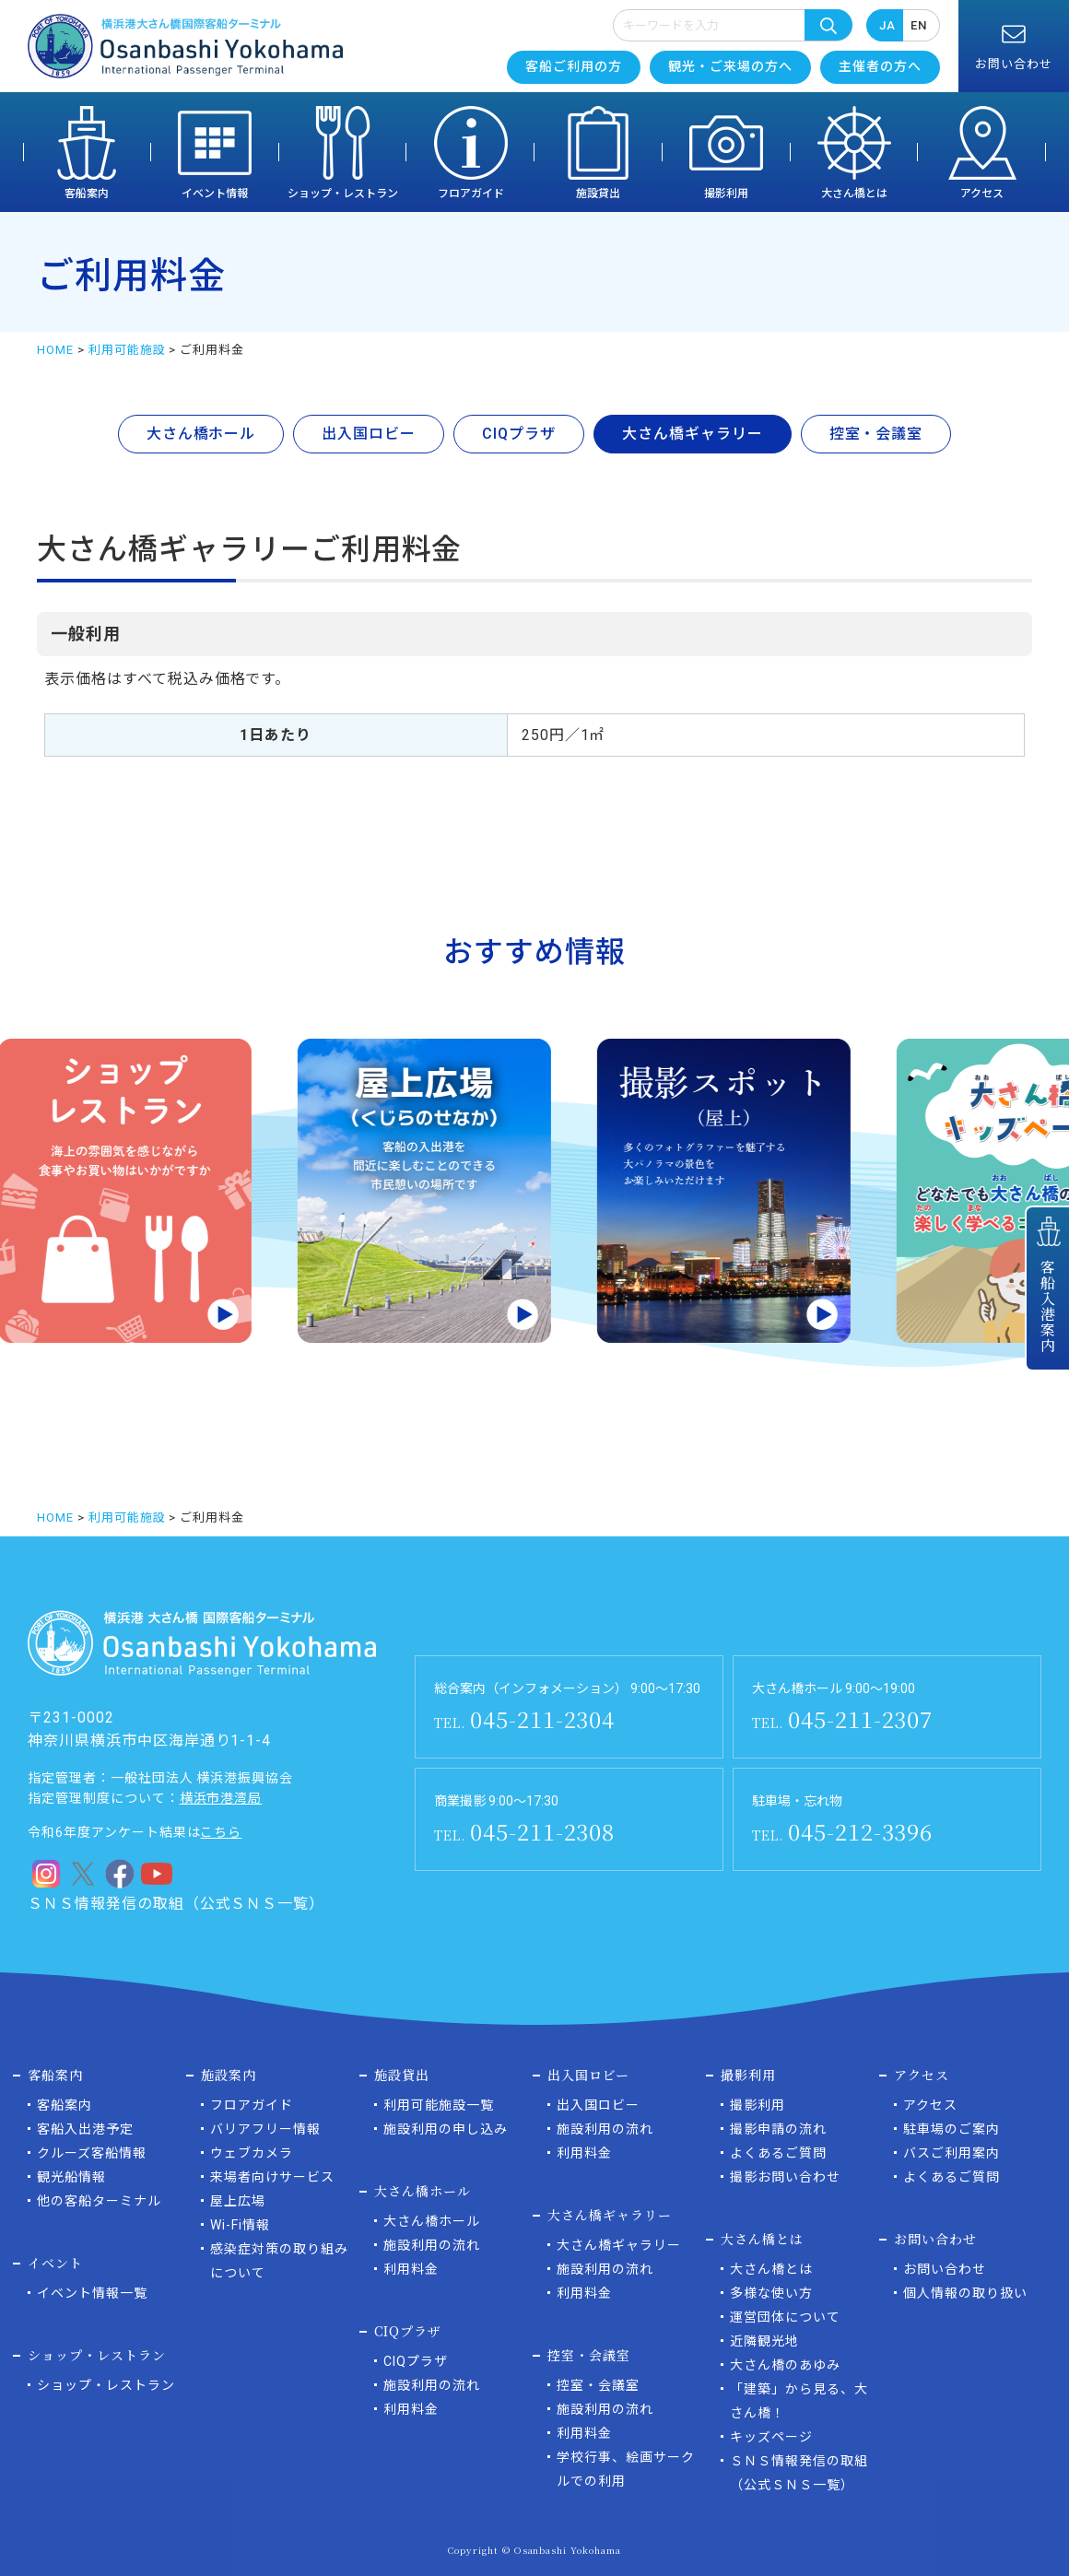  I want to click on 施設利用の申し込み, so click(445, 2129).